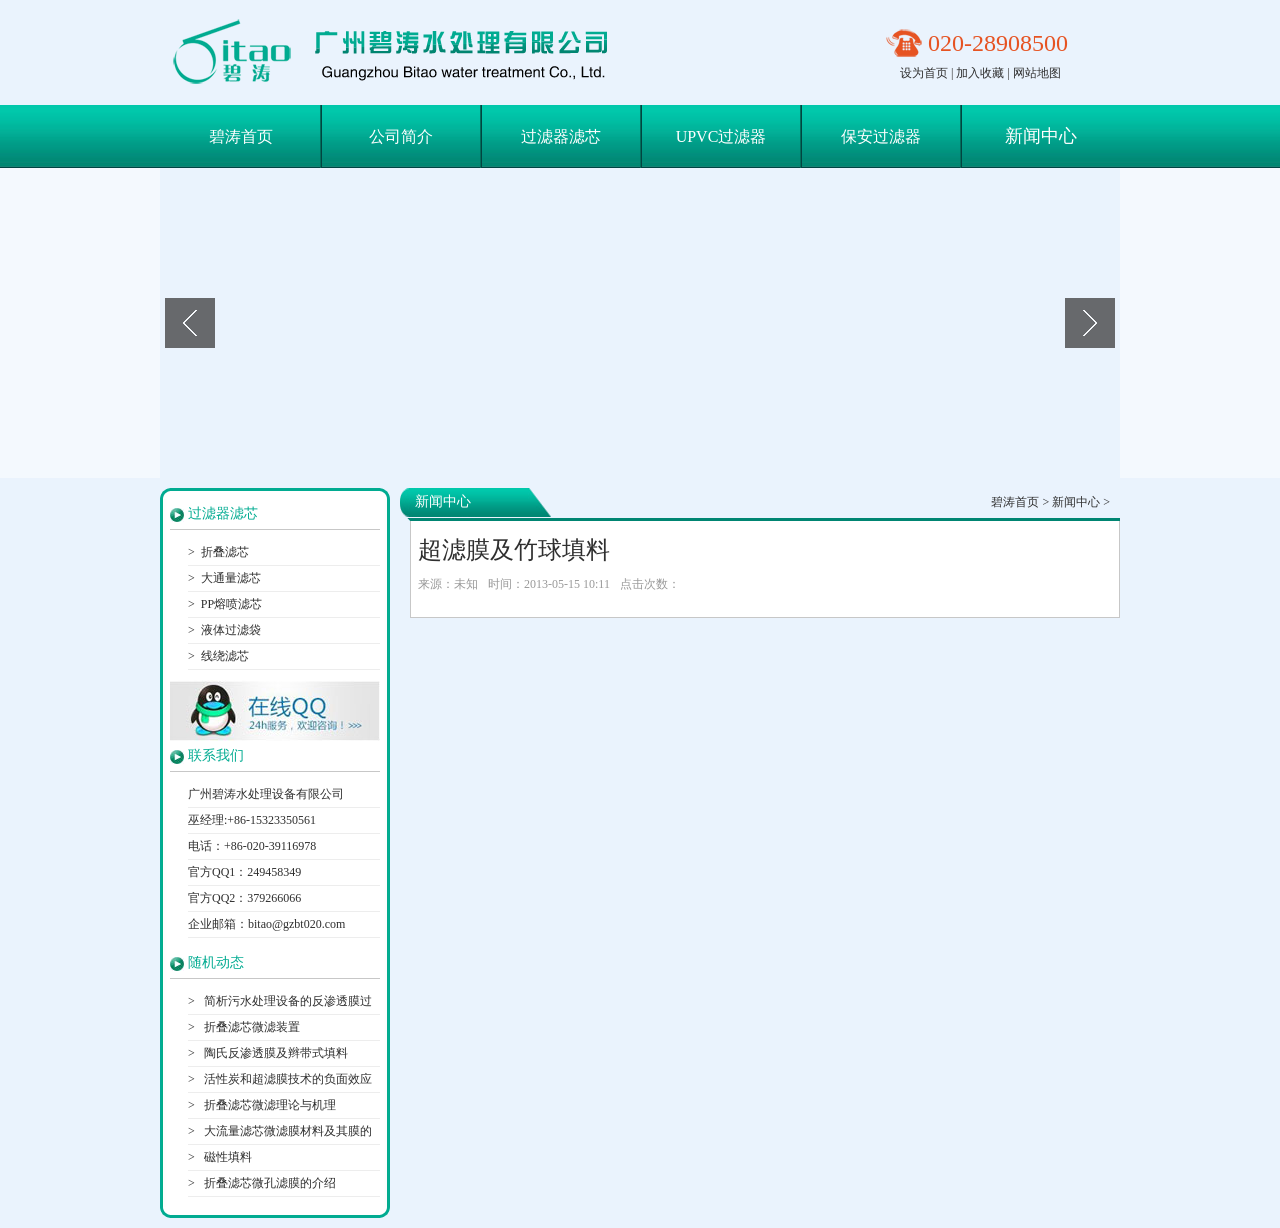 This screenshot has height=1228, width=1280. Describe the element at coordinates (1041, 136) in the screenshot. I see `新闻中心` at that location.